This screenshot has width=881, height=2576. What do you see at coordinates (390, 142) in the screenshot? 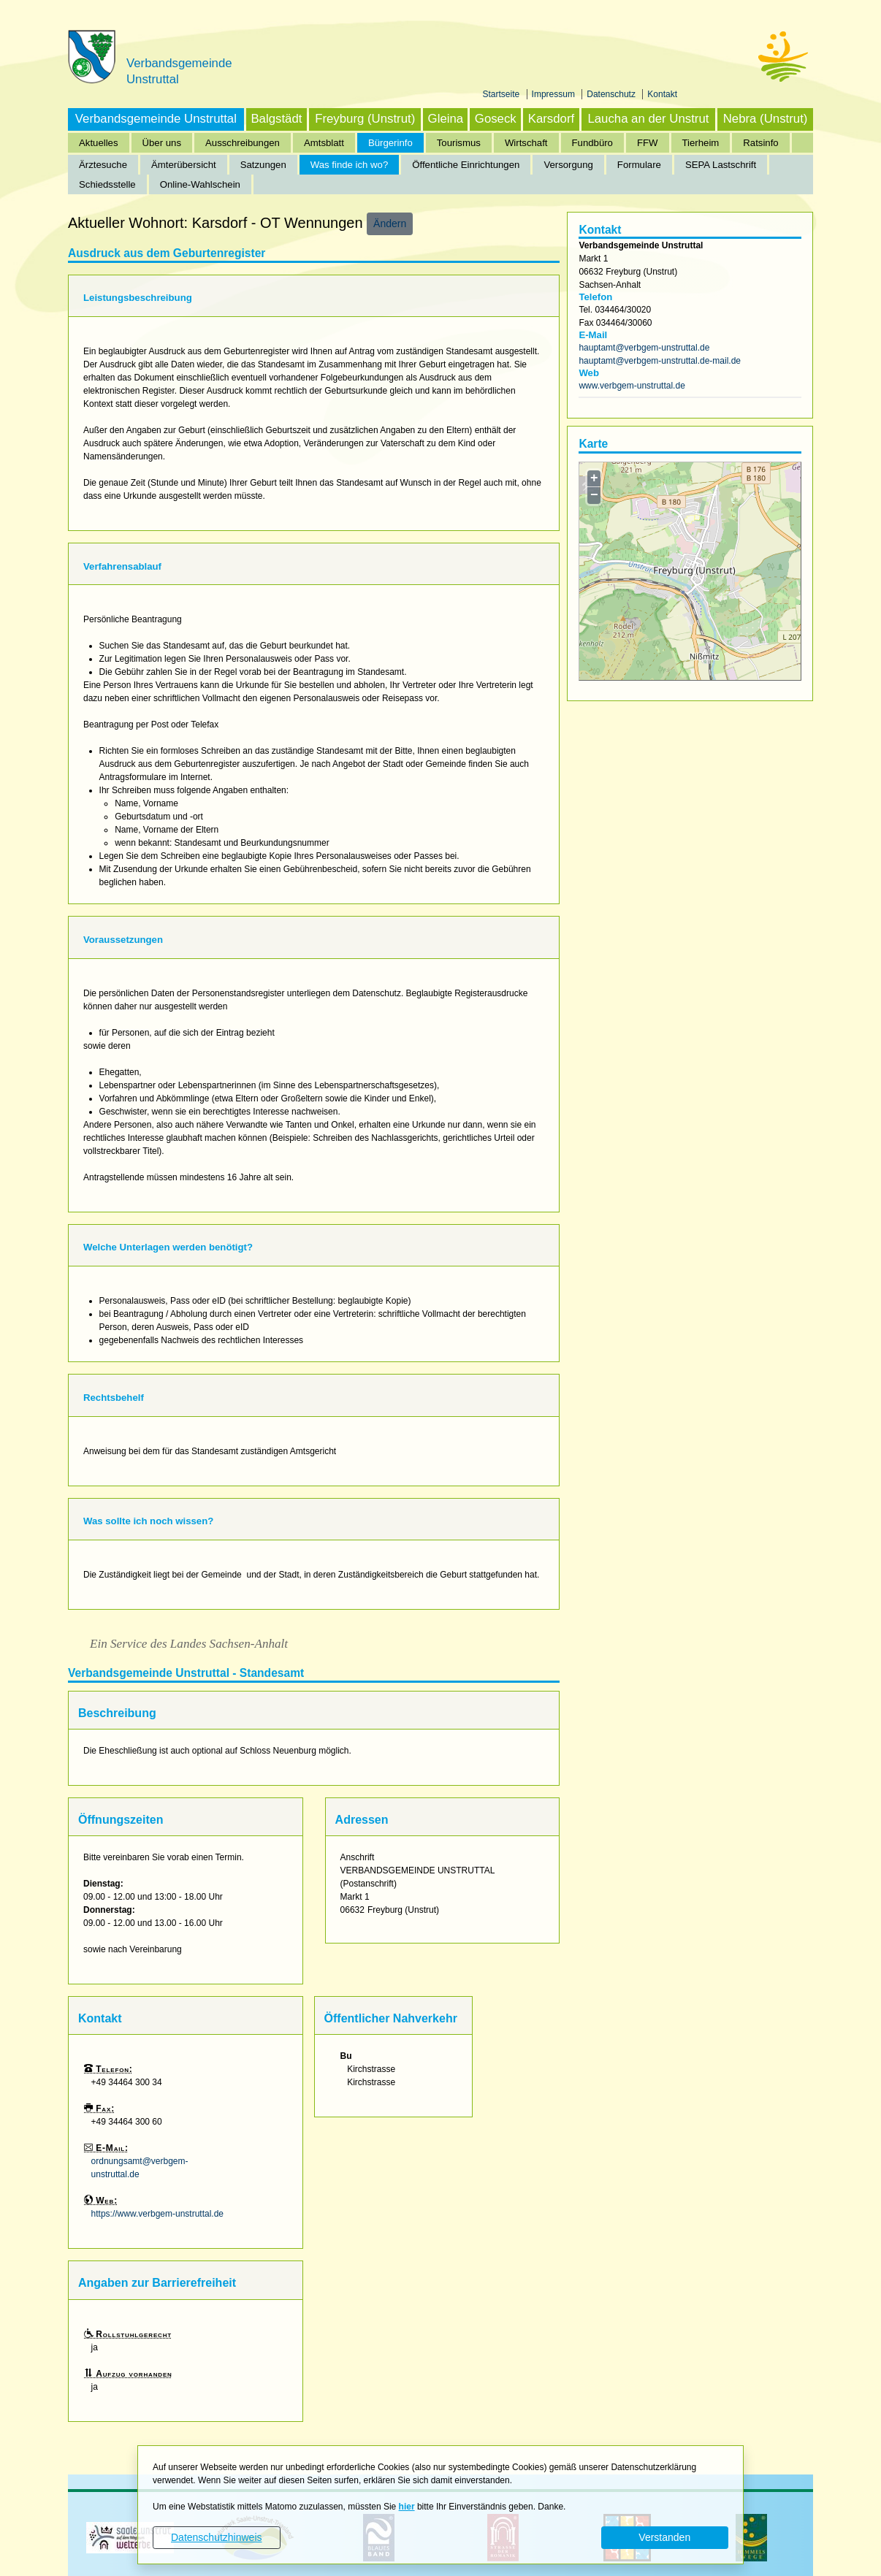
I see `Bürgerinfo` at bounding box center [390, 142].